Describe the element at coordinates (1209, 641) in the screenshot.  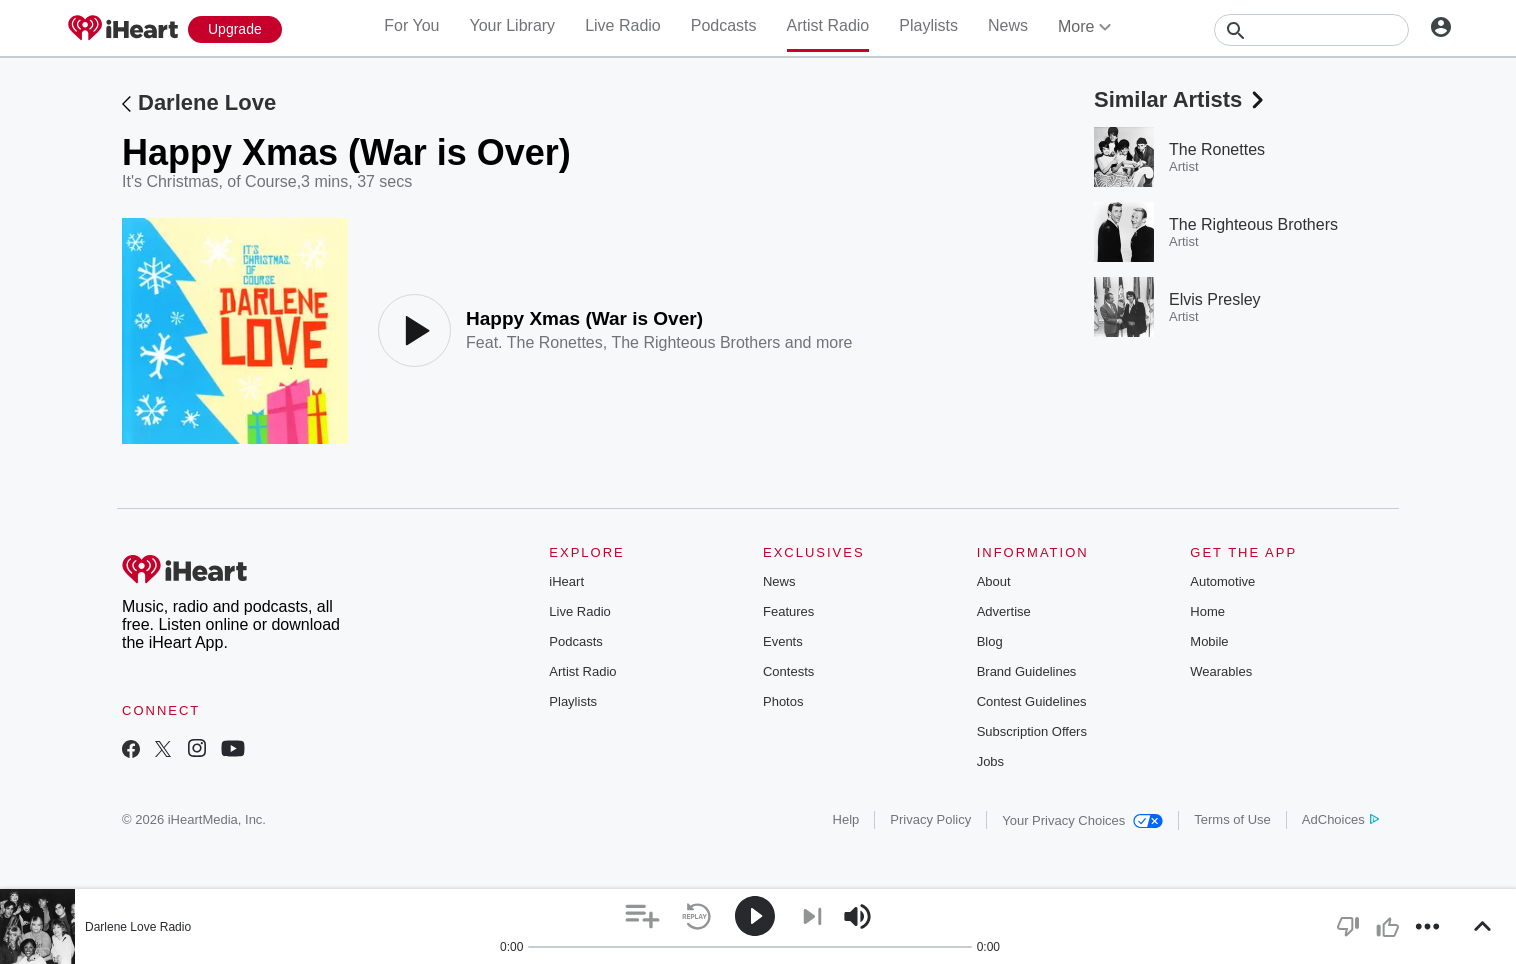
I see `Mobile` at that location.